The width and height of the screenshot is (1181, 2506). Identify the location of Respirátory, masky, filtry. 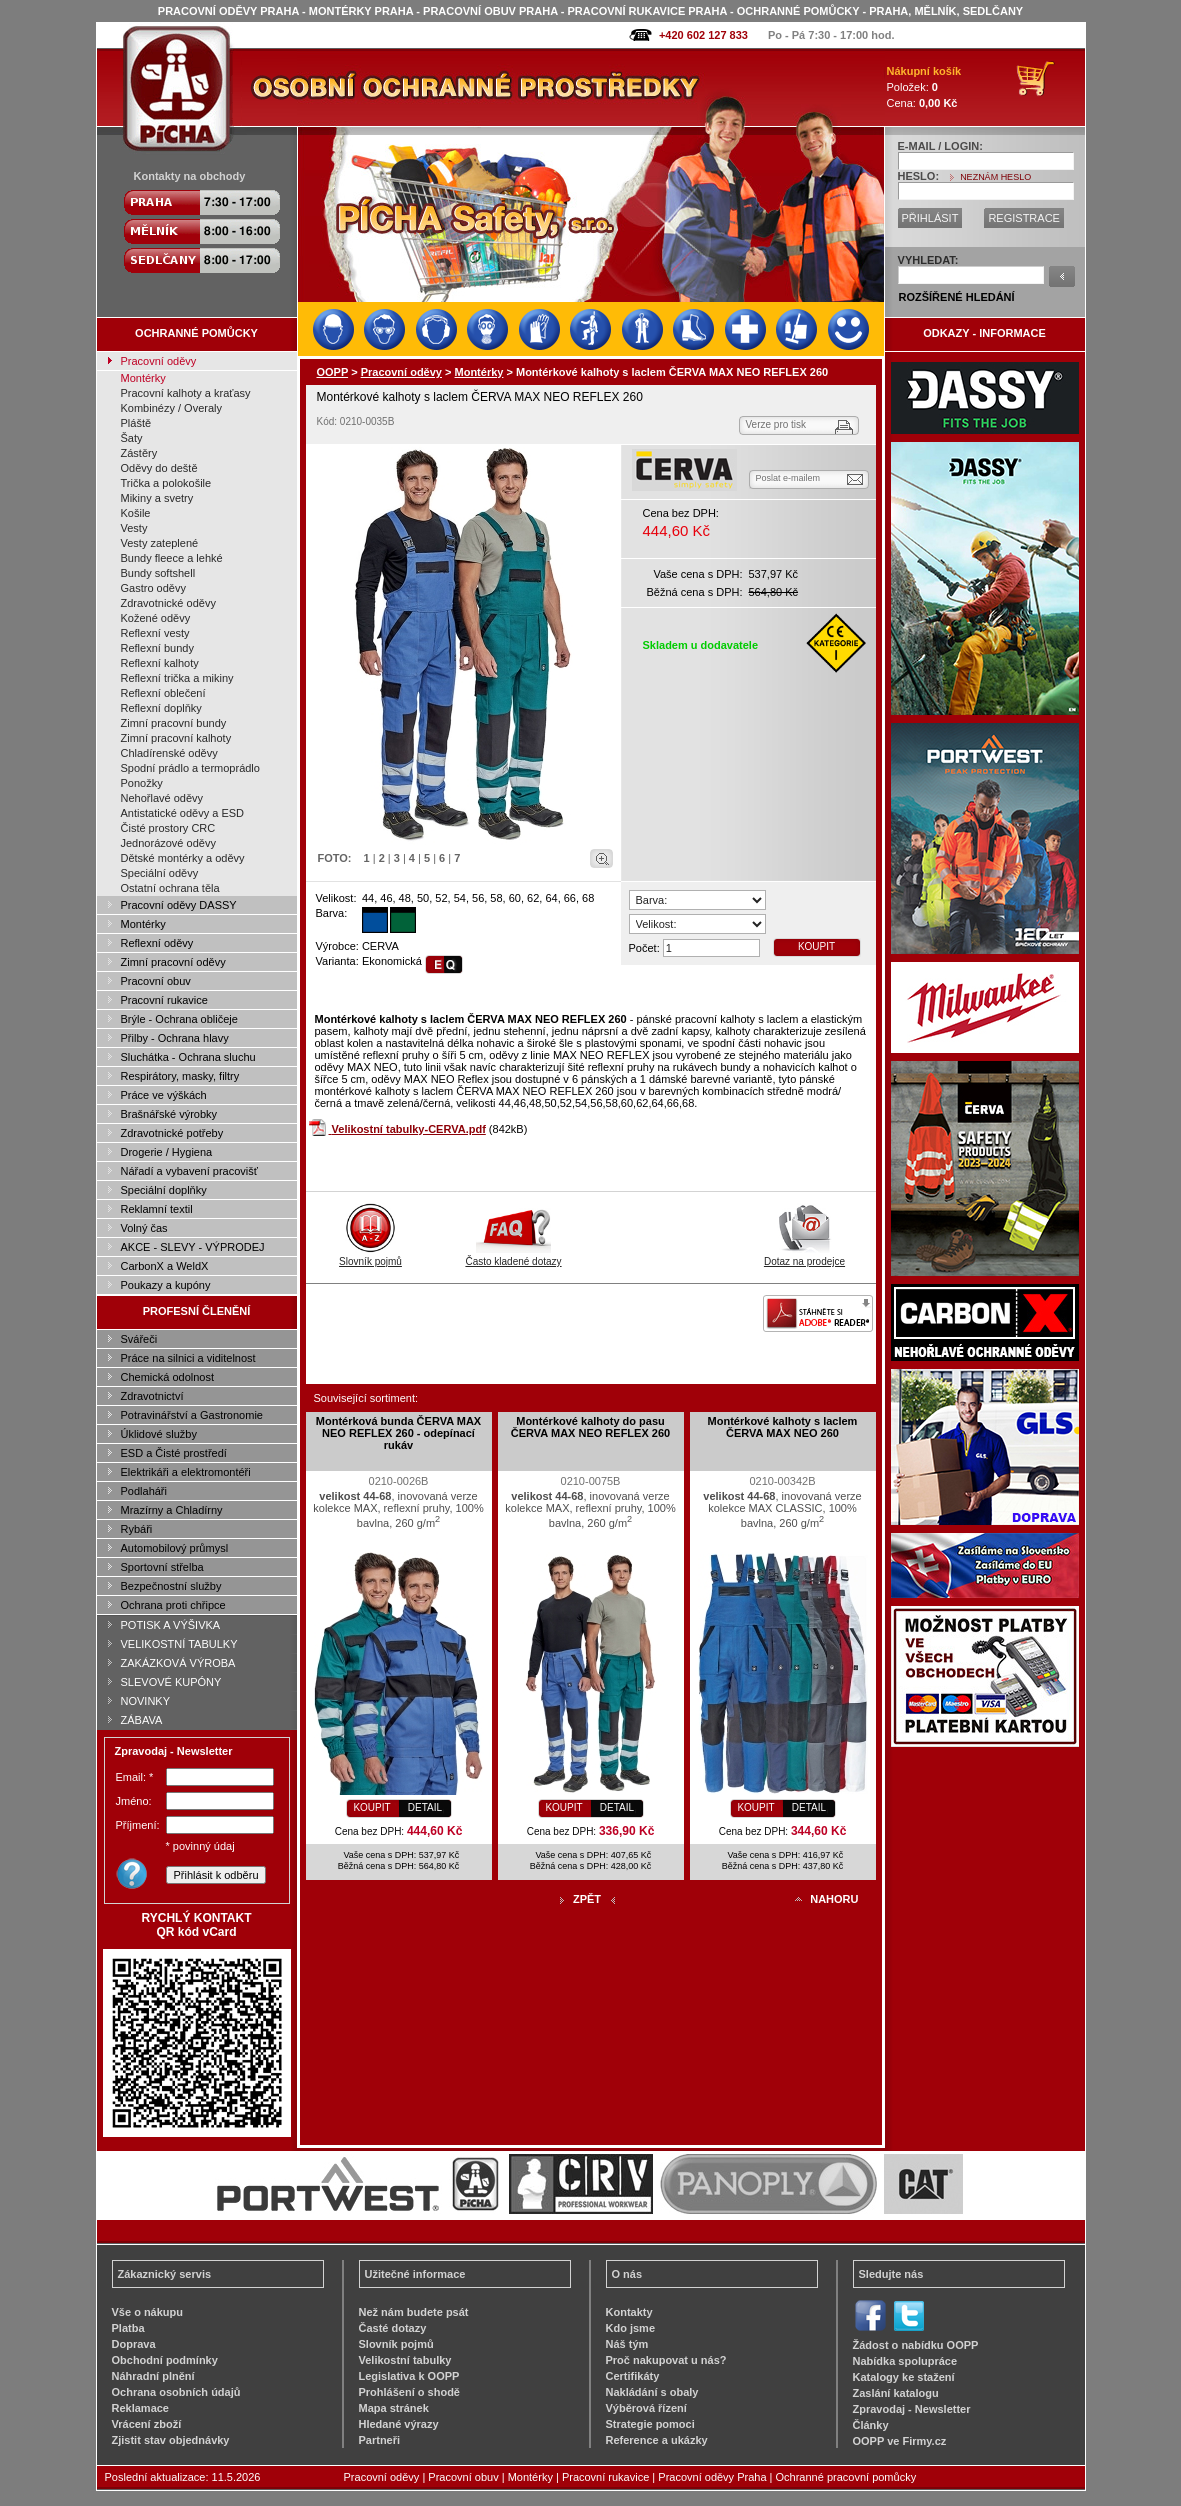
(180, 1076).